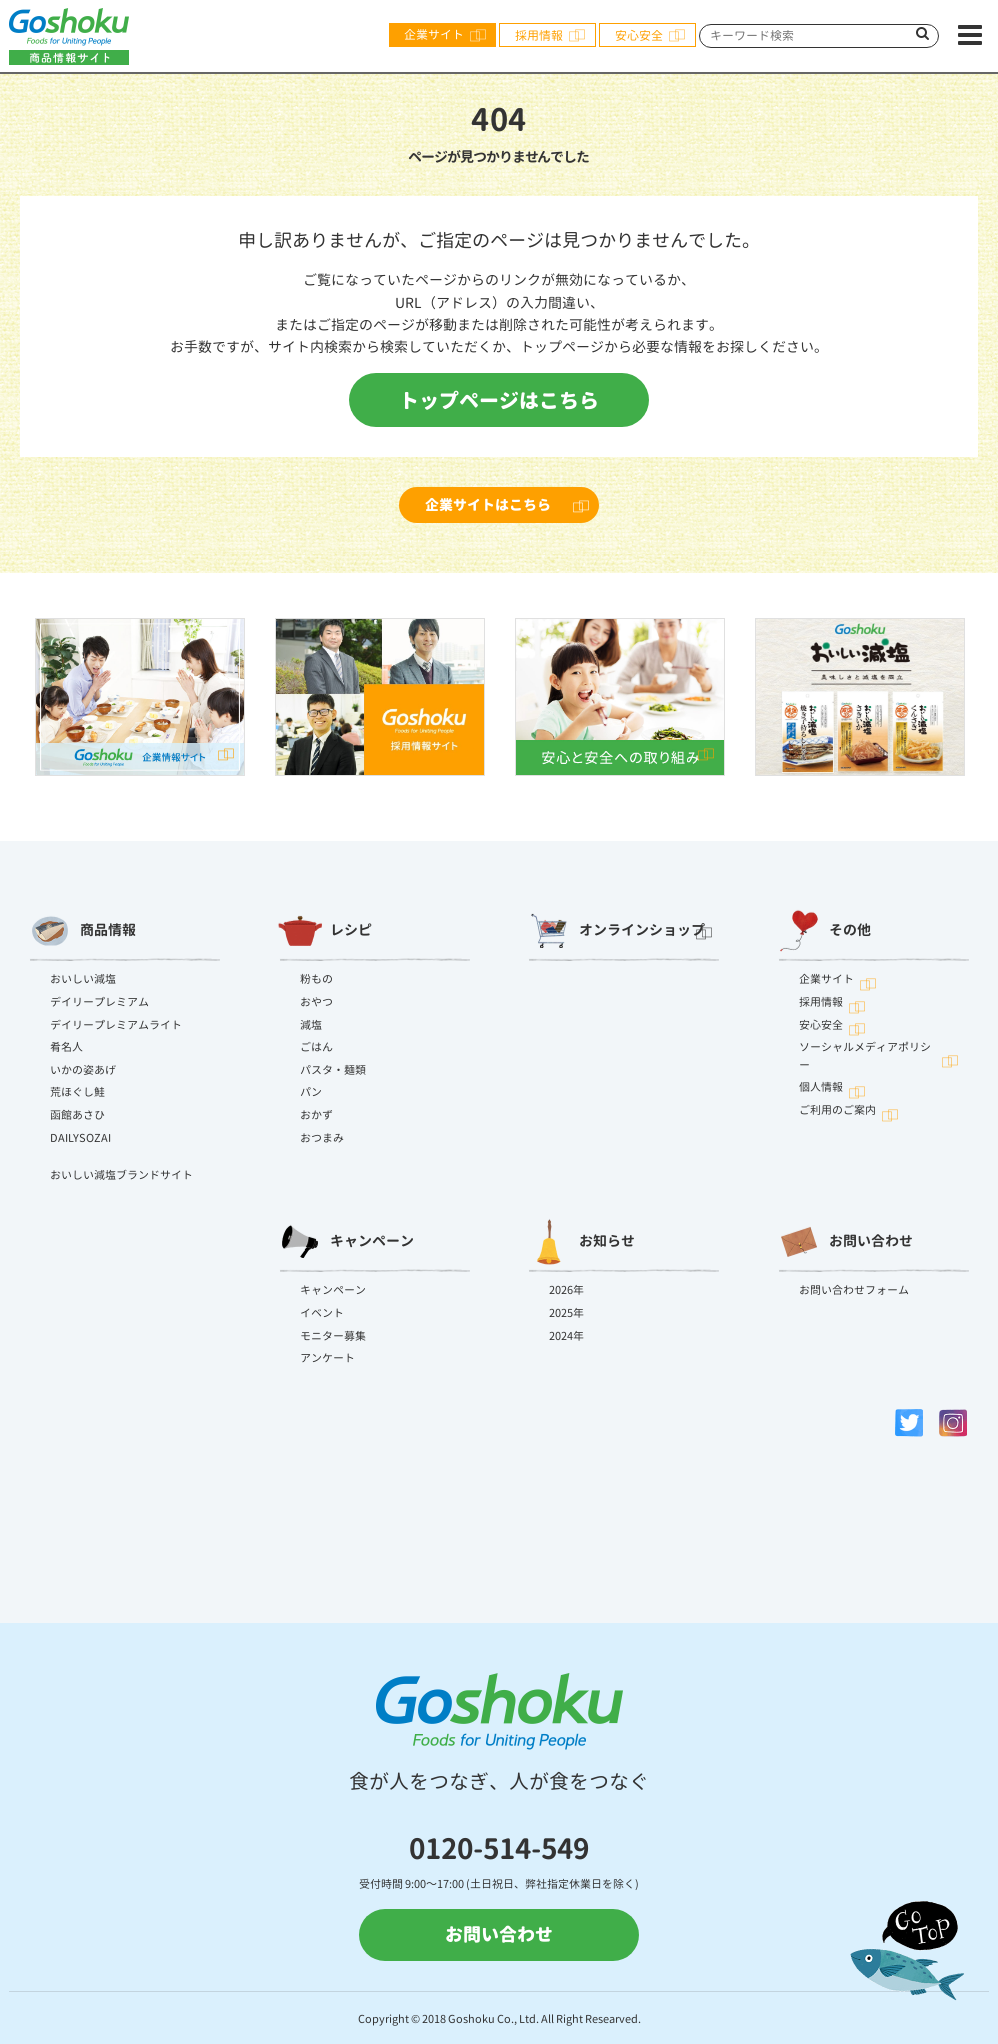 This screenshot has height=2044, width=998. What do you see at coordinates (311, 1092) in the screenshot?
I see `パン` at bounding box center [311, 1092].